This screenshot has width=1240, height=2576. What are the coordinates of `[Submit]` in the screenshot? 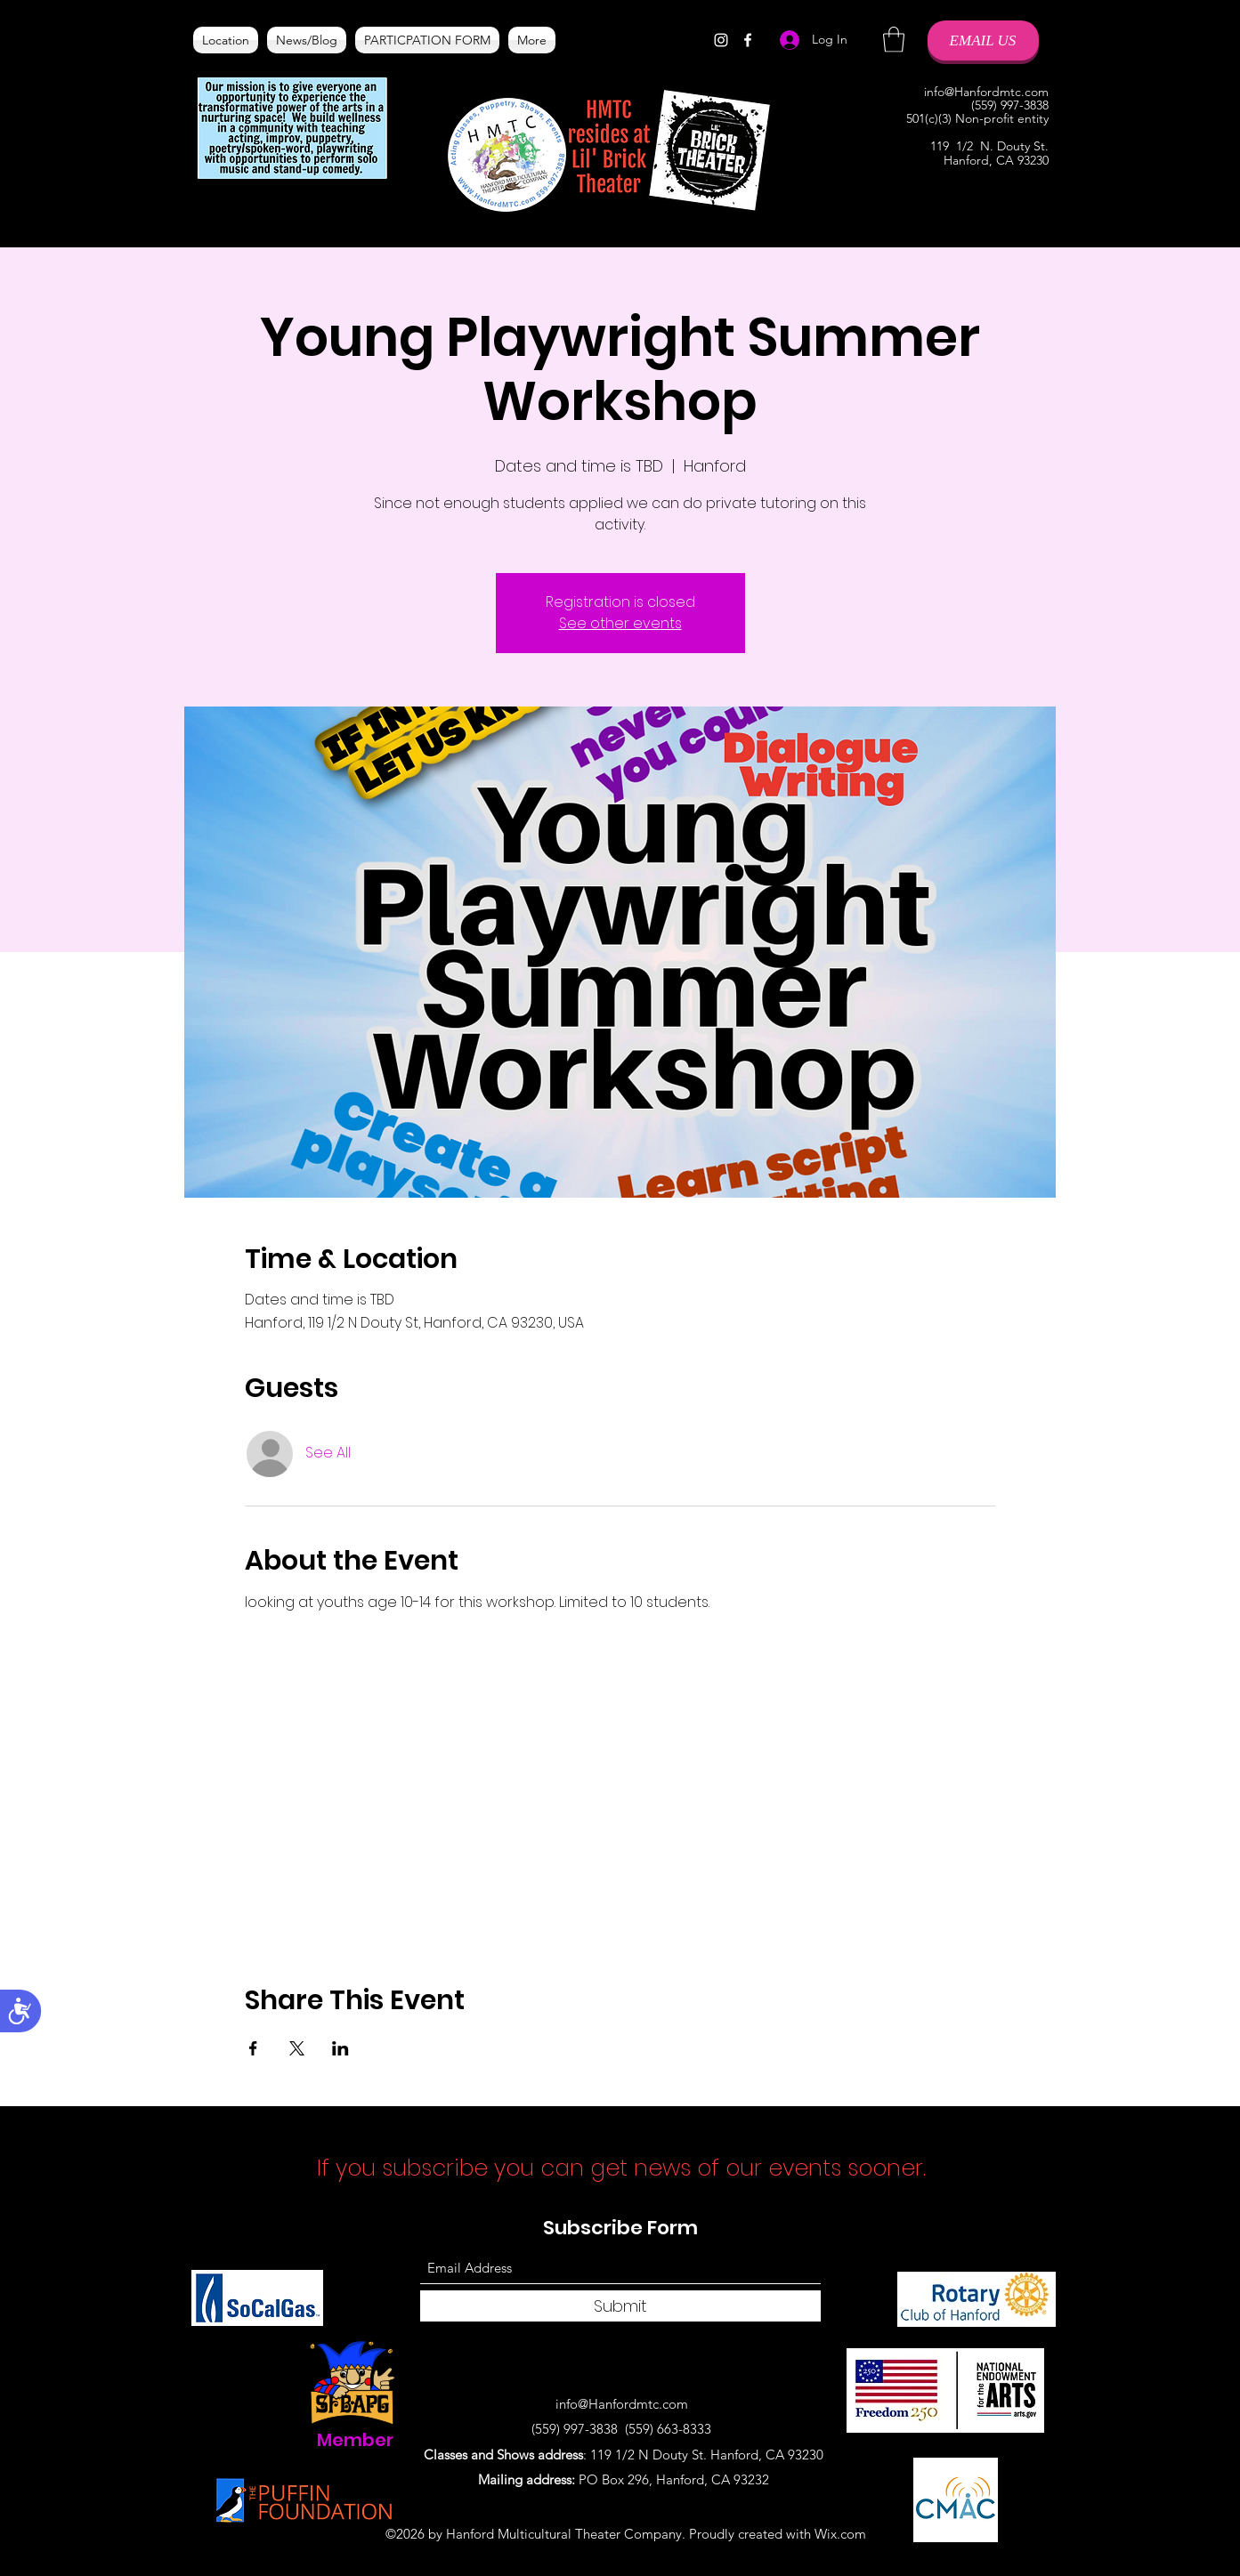 It's located at (620, 2306).